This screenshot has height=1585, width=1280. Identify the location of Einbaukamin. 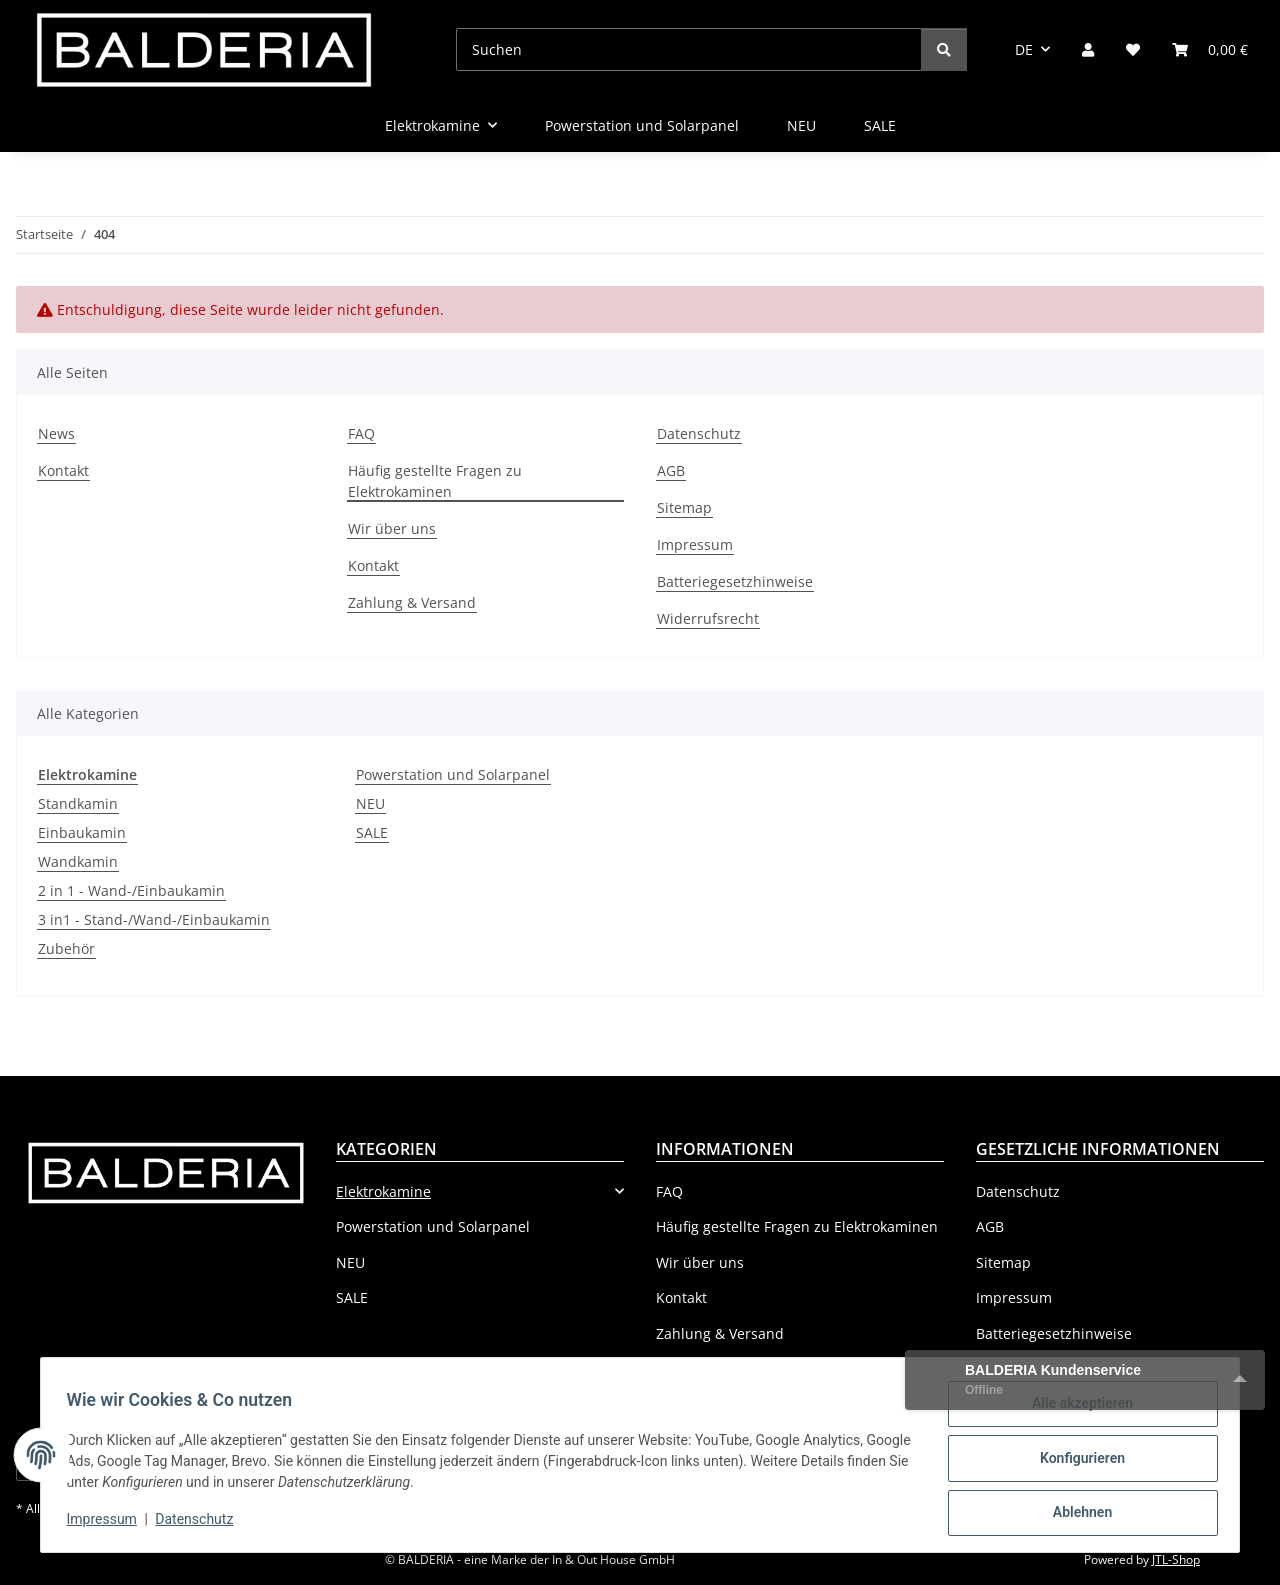
(82, 832).